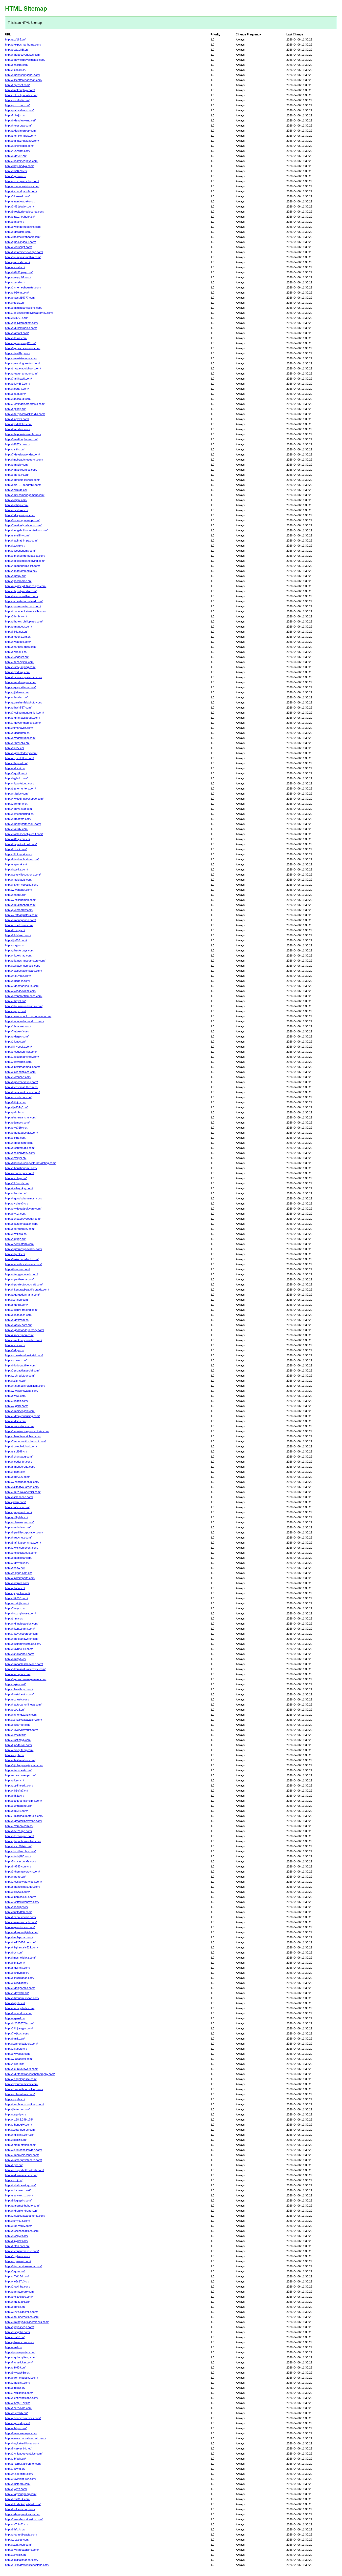 The image size is (342, 2576). What do you see at coordinates (19, 1937) in the screenshot?
I see `http://l.mcfsp-uac.com/` at bounding box center [19, 1937].